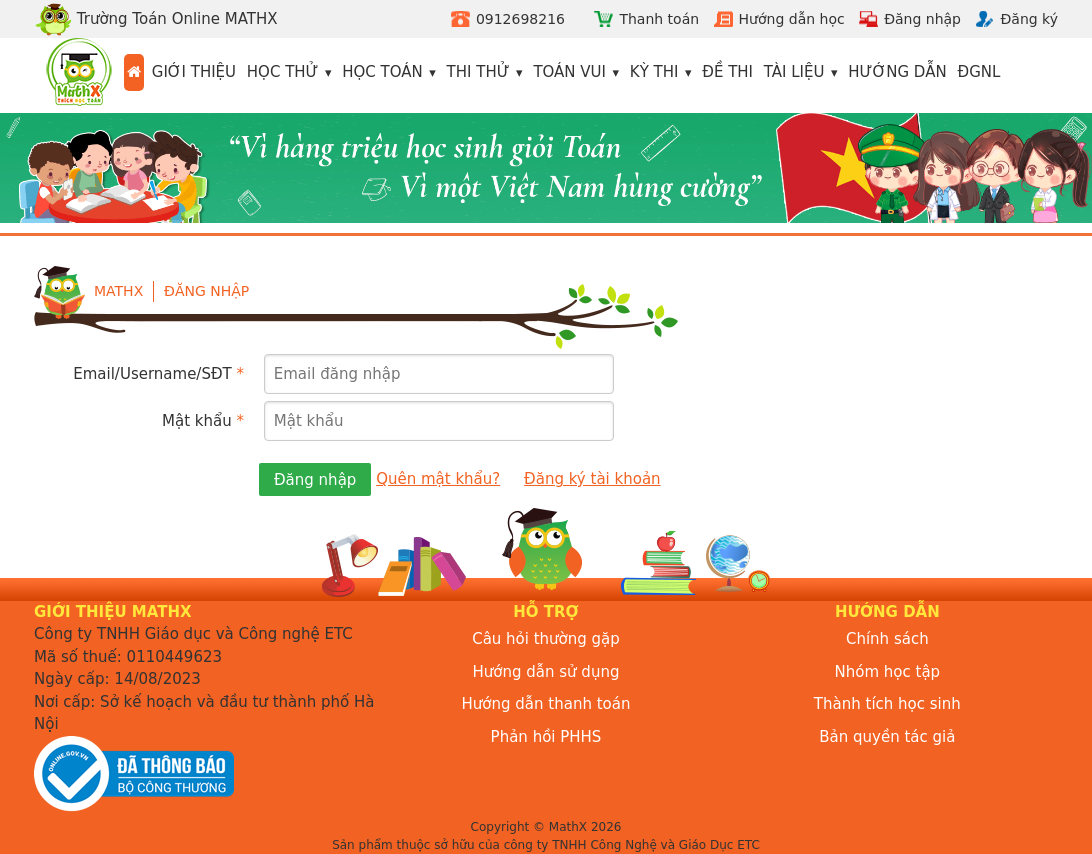 The height and width of the screenshot is (854, 1092). Describe the element at coordinates (438, 479) in the screenshot. I see `Quên mật khẩu?` at that location.